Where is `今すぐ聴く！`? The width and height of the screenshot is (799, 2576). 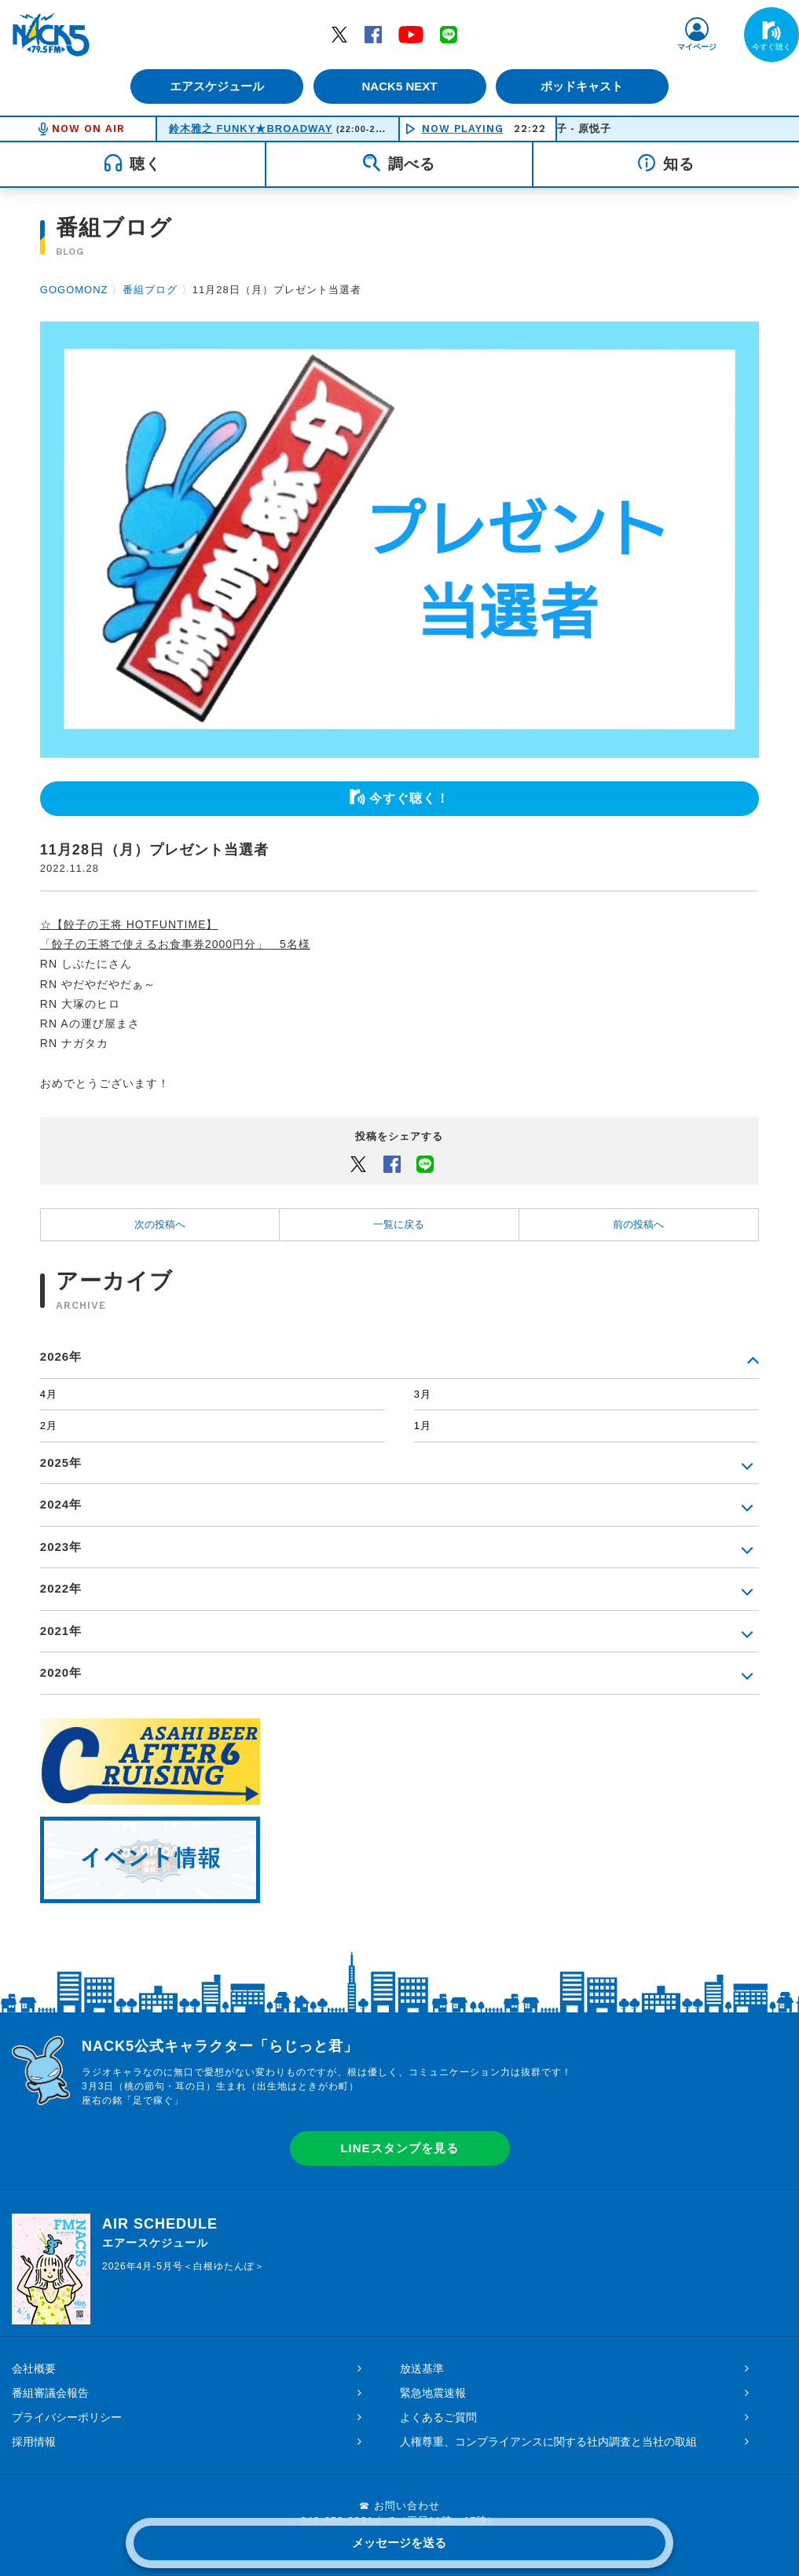 今すぐ聴く！ is located at coordinates (409, 798).